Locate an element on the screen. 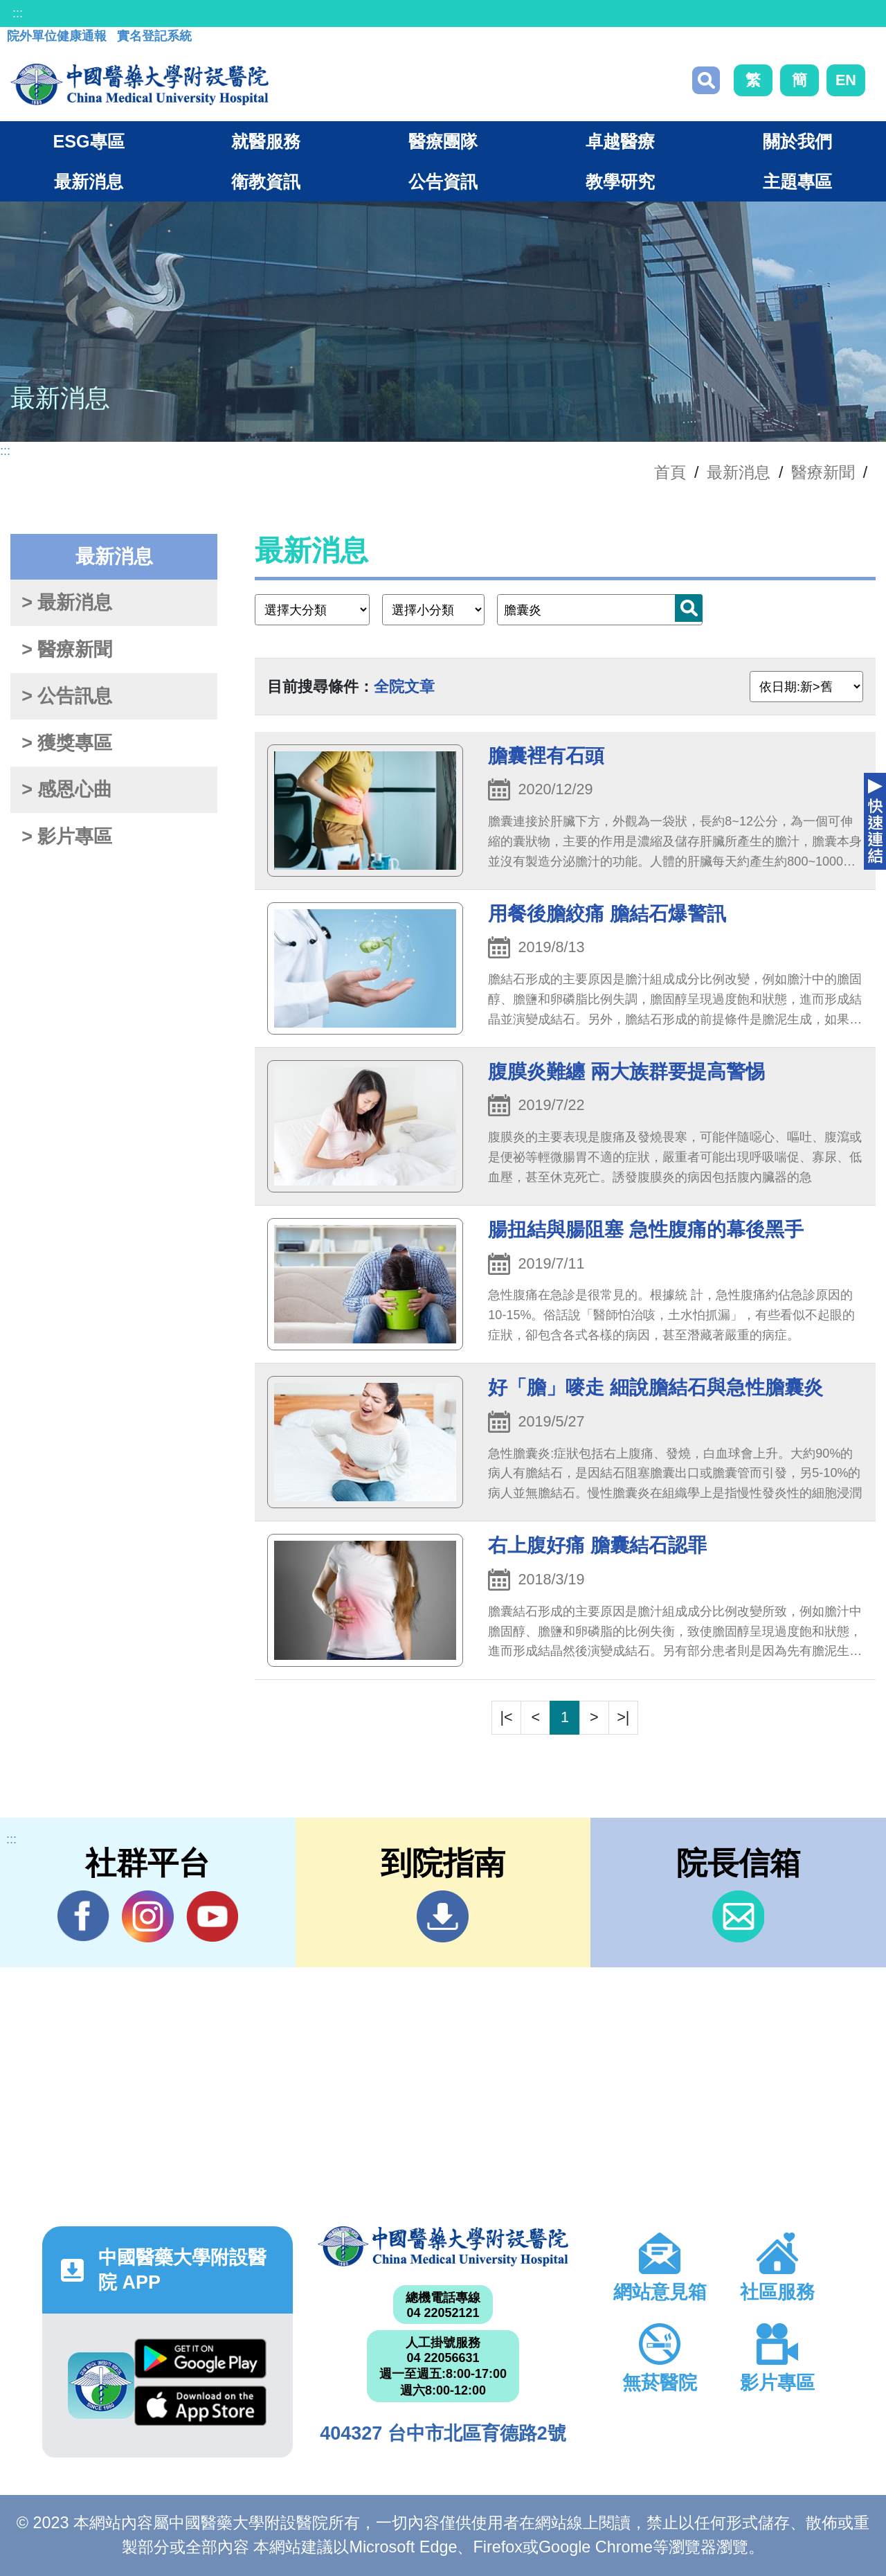 The height and width of the screenshot is (2576, 886). EN is located at coordinates (845, 80).